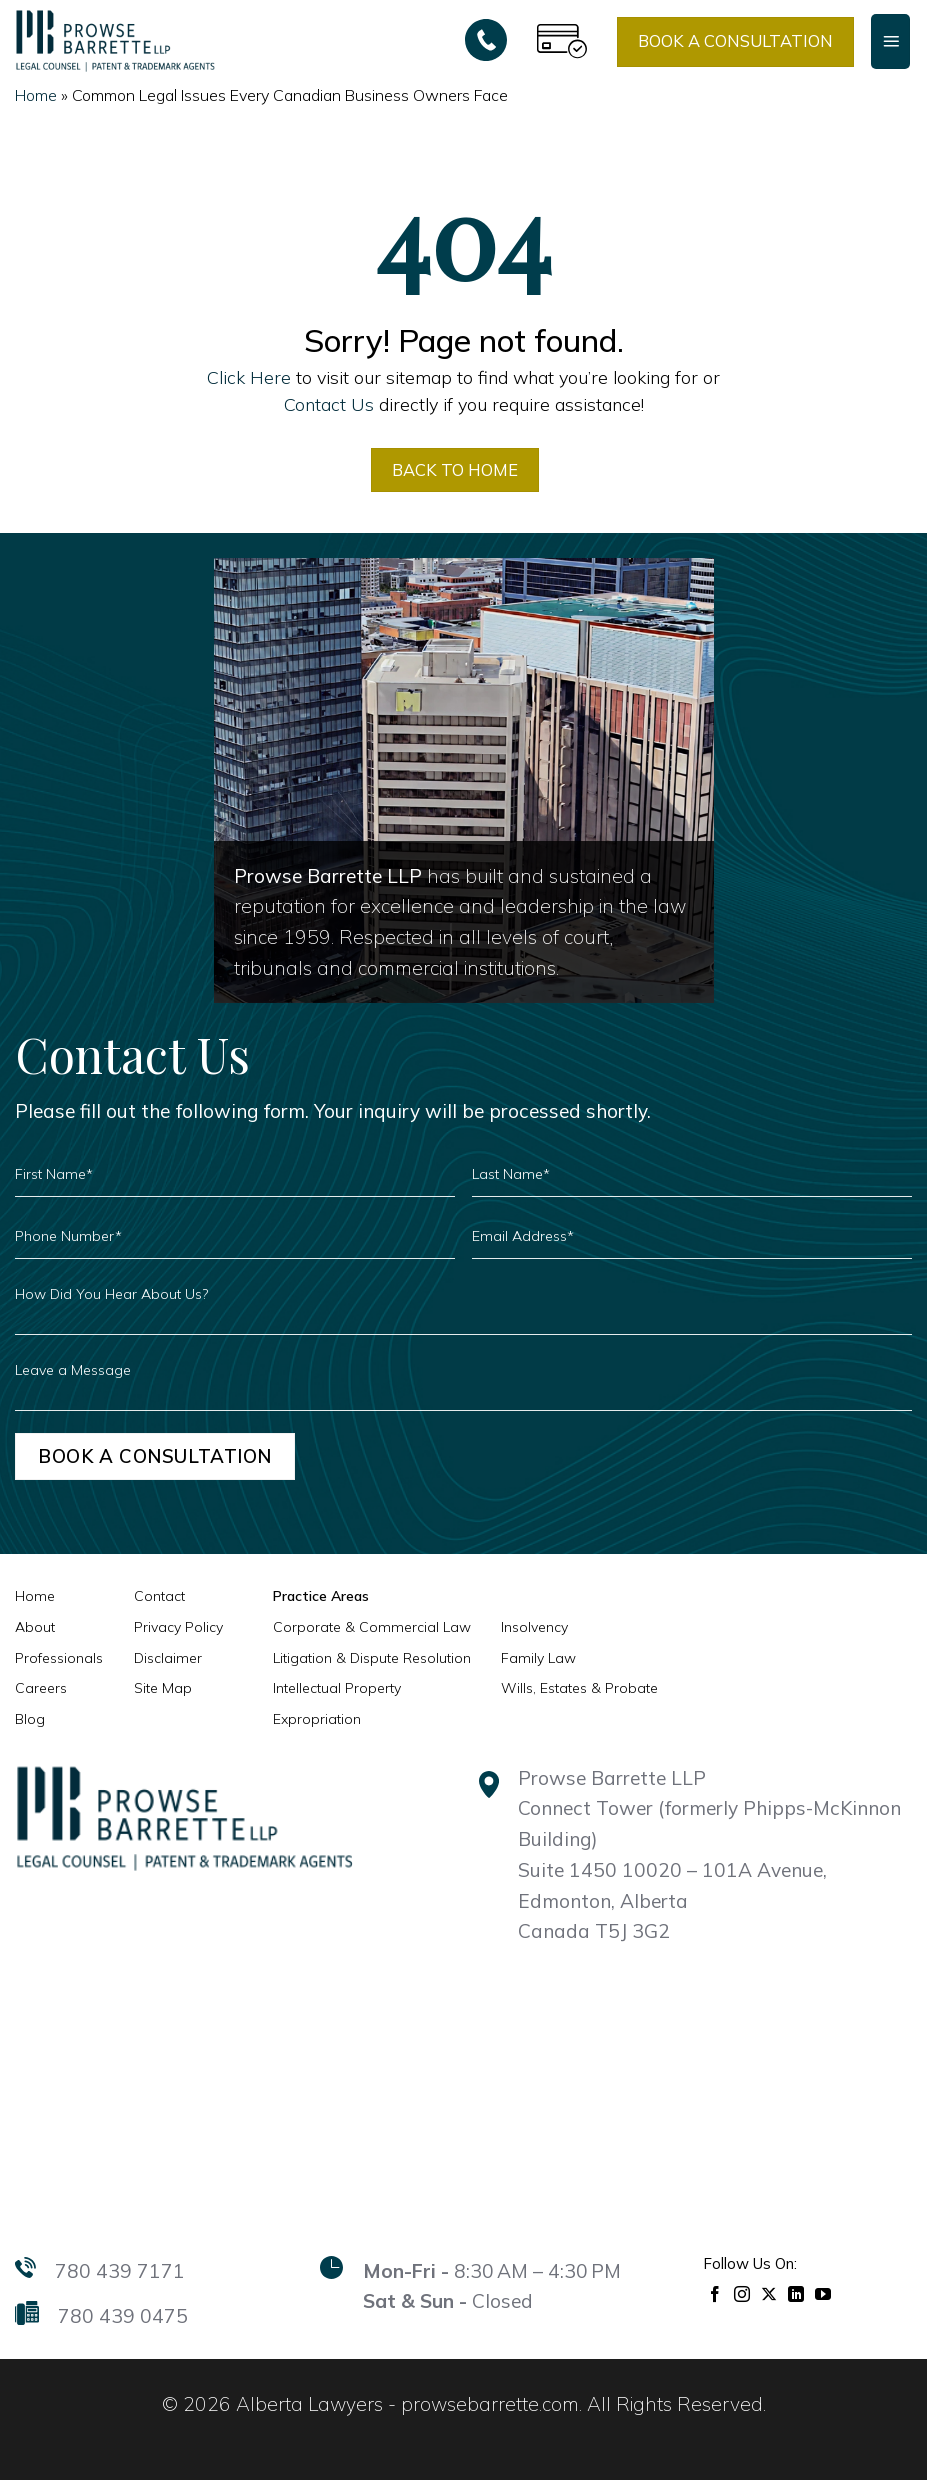 The width and height of the screenshot is (927, 2481). Describe the element at coordinates (372, 1628) in the screenshot. I see `Corporate & Commercial Law` at that location.